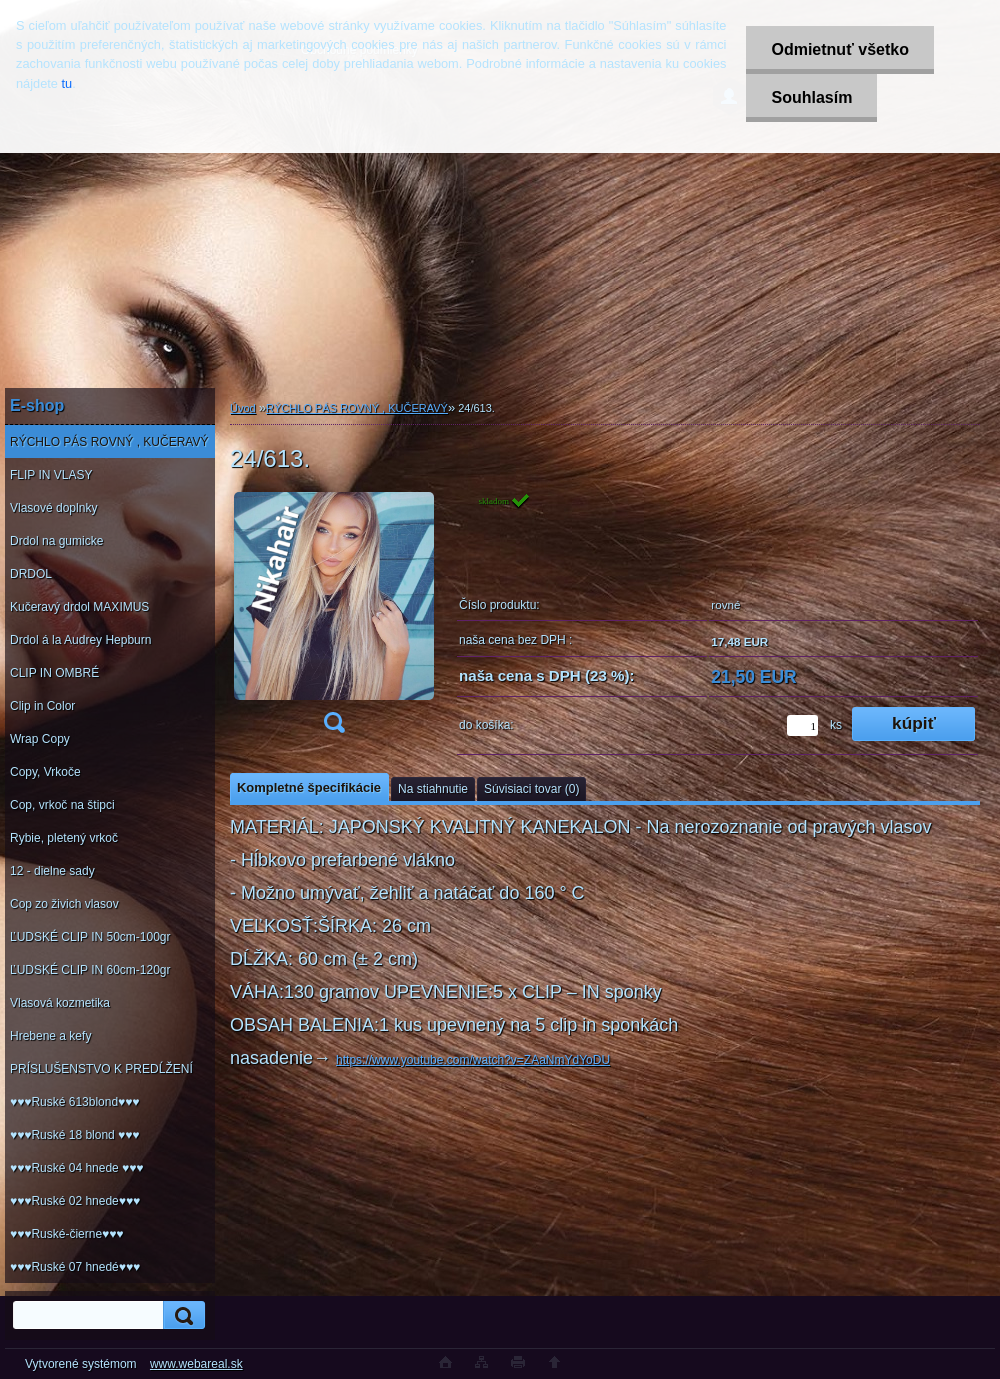  Describe the element at coordinates (64, 904) in the screenshot. I see `Cop zo živich vlasov` at that location.